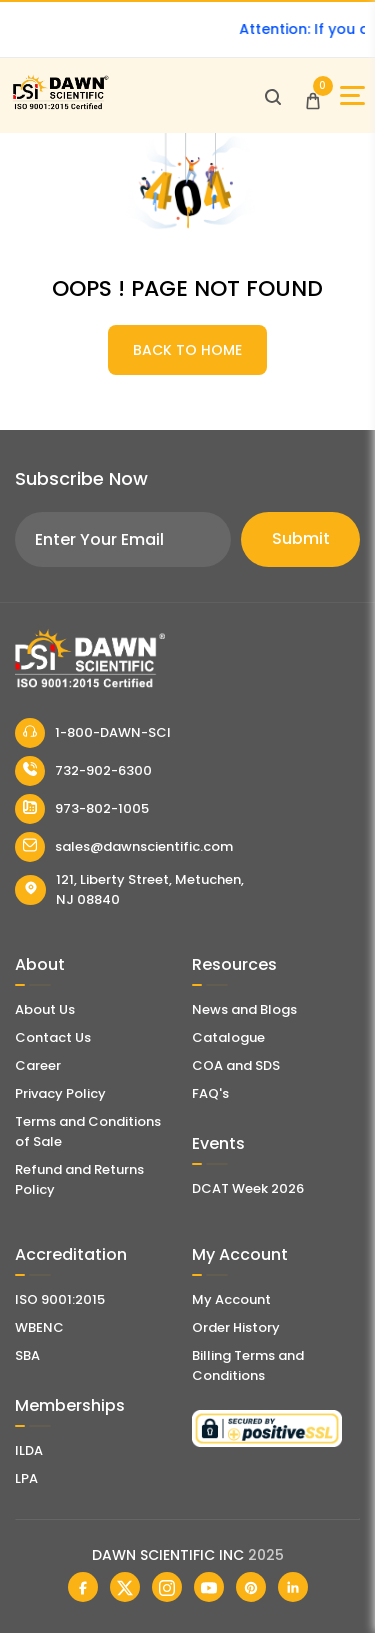  What do you see at coordinates (26, 1478) in the screenshot?
I see `LPA` at bounding box center [26, 1478].